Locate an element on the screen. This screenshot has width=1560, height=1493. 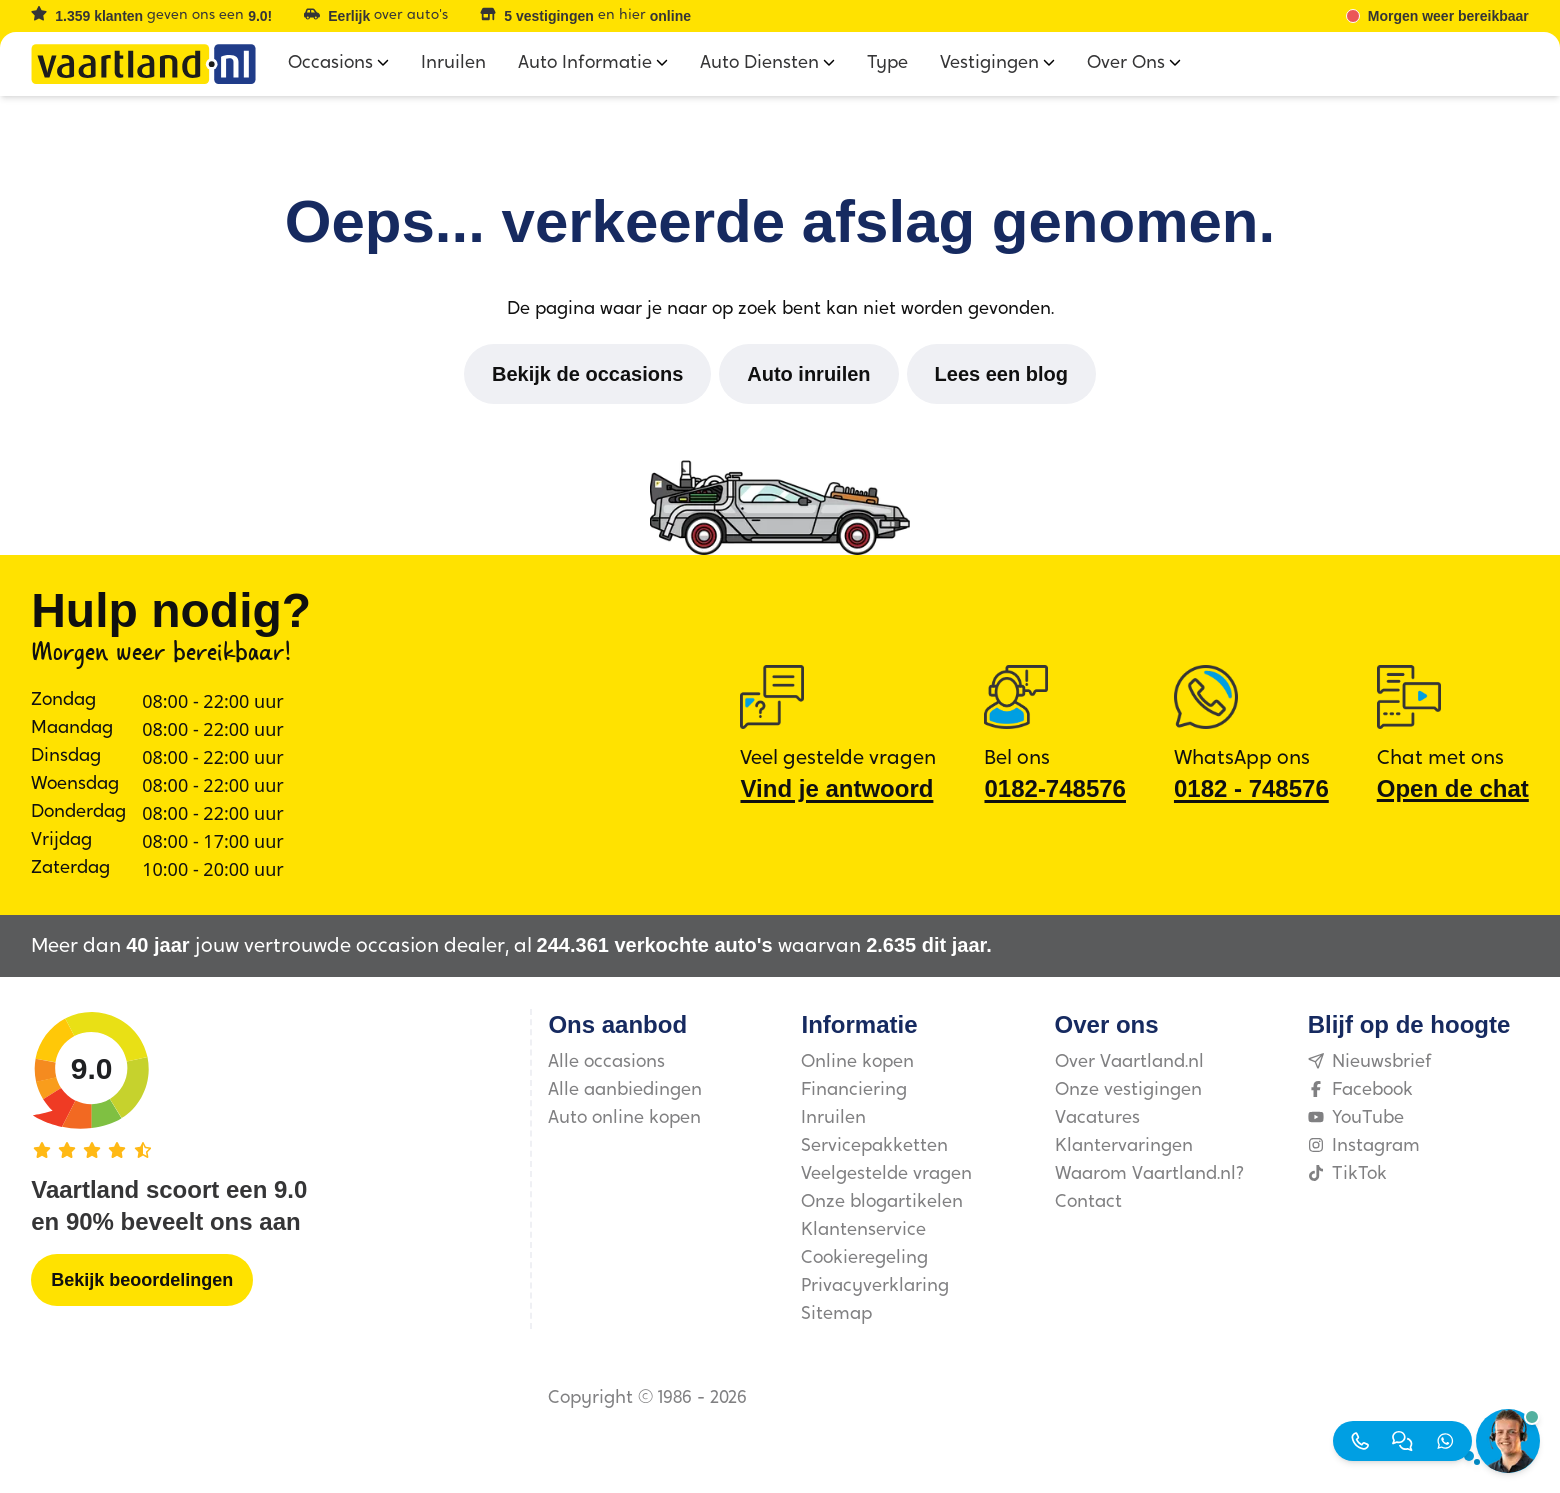
Privacyverklaring is located at coordinates (875, 1286).